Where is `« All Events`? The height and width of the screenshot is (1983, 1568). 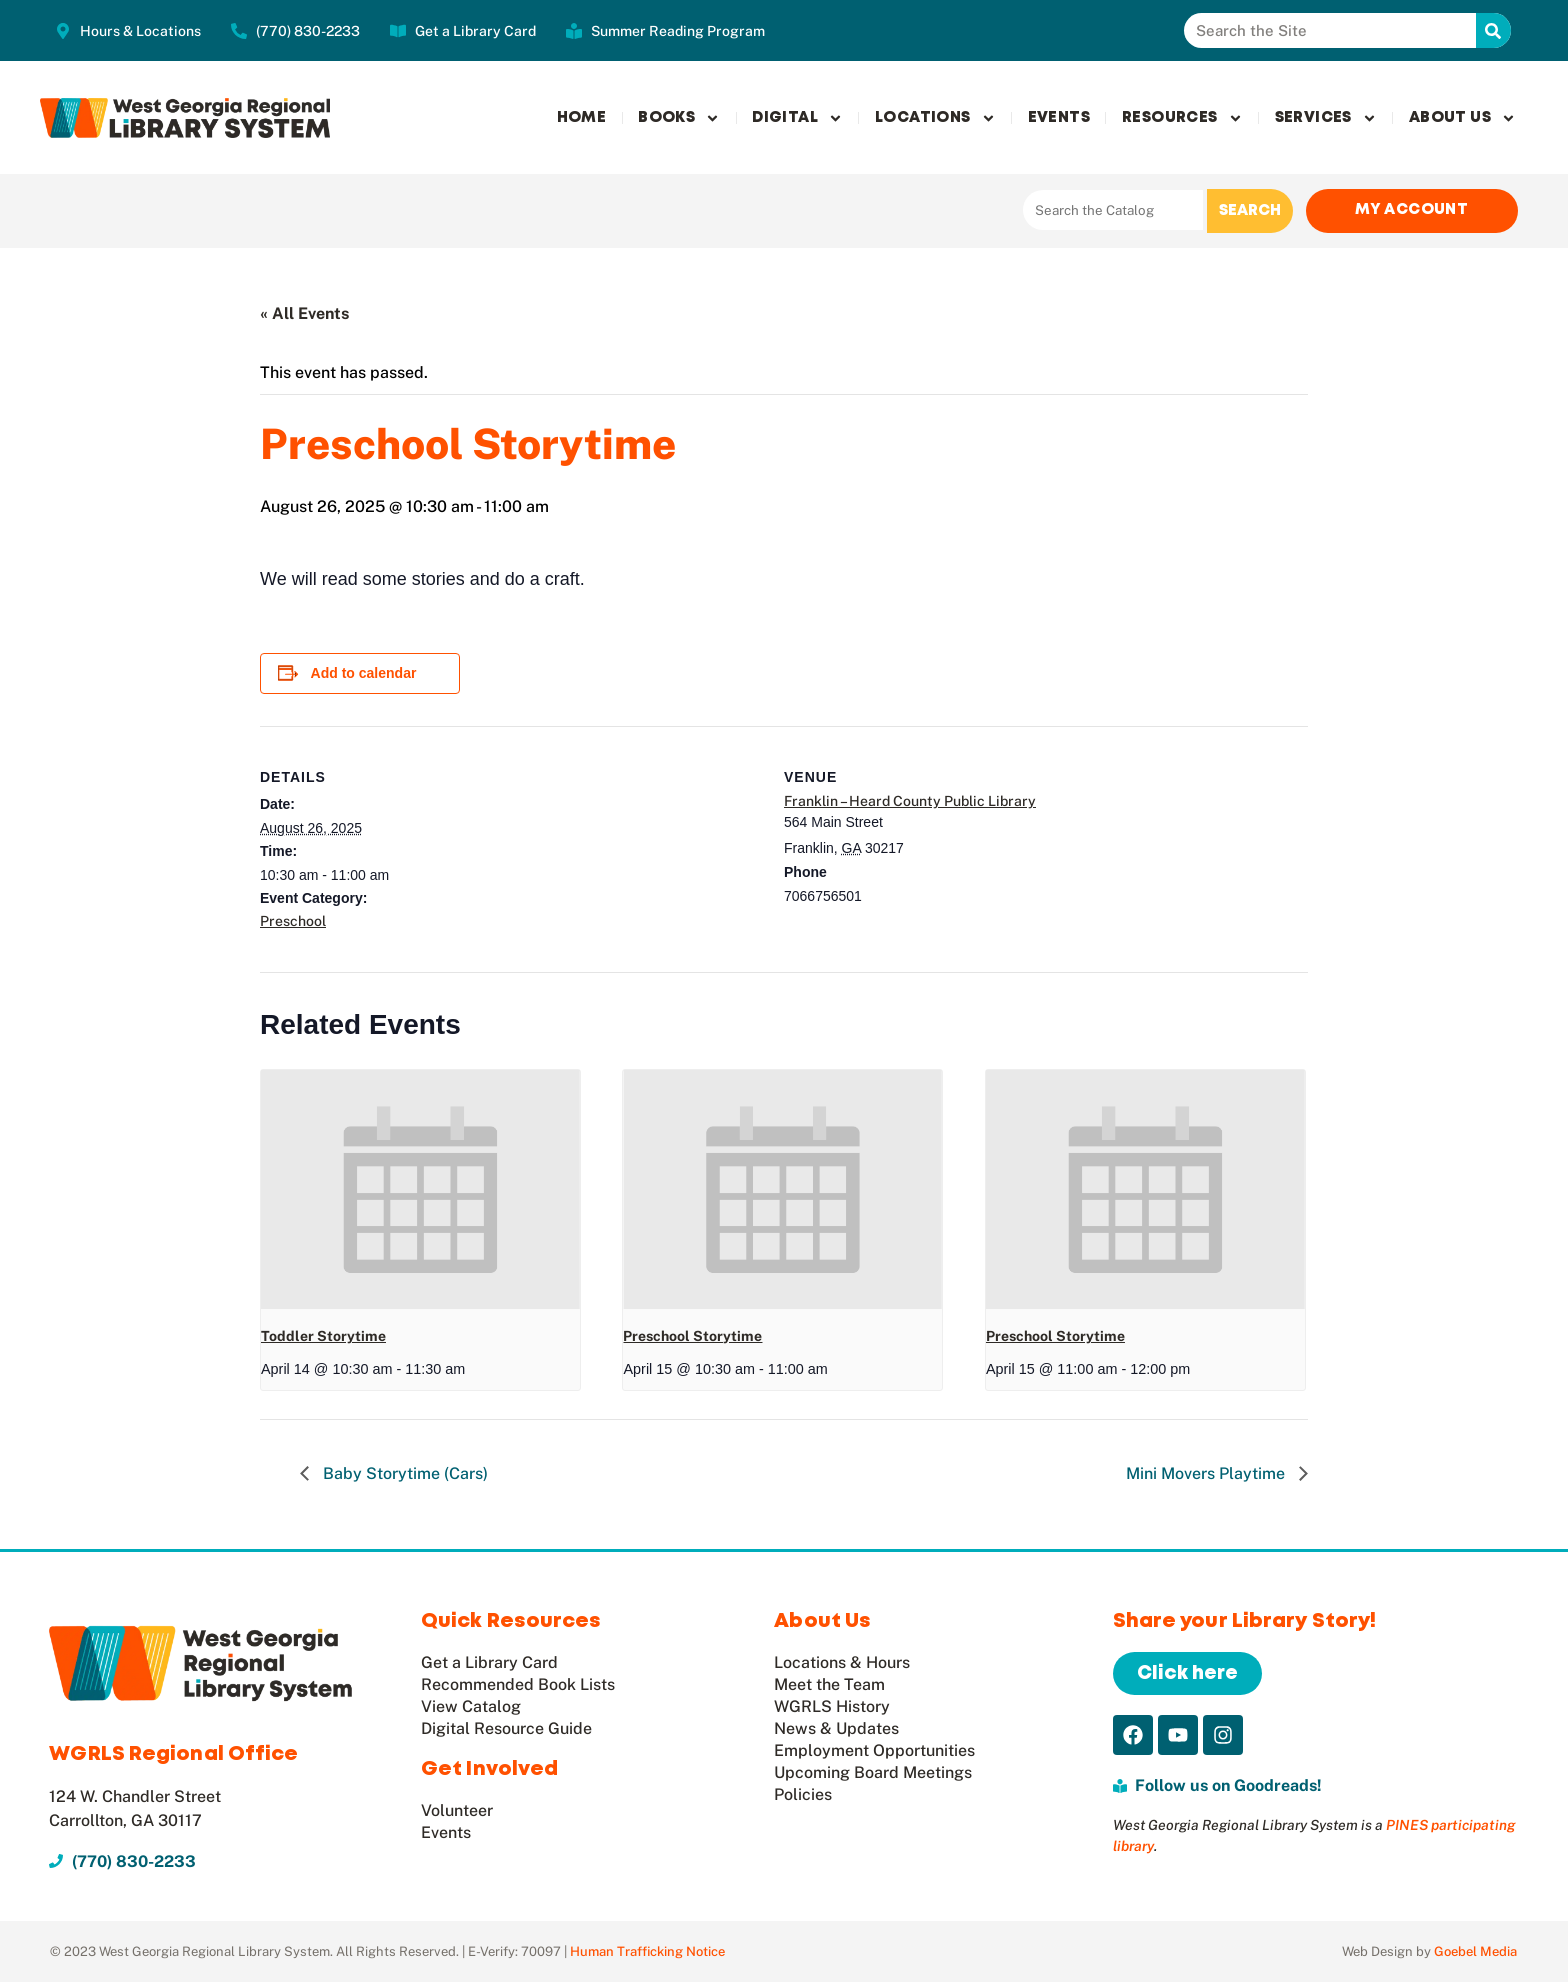 « All Events is located at coordinates (304, 314).